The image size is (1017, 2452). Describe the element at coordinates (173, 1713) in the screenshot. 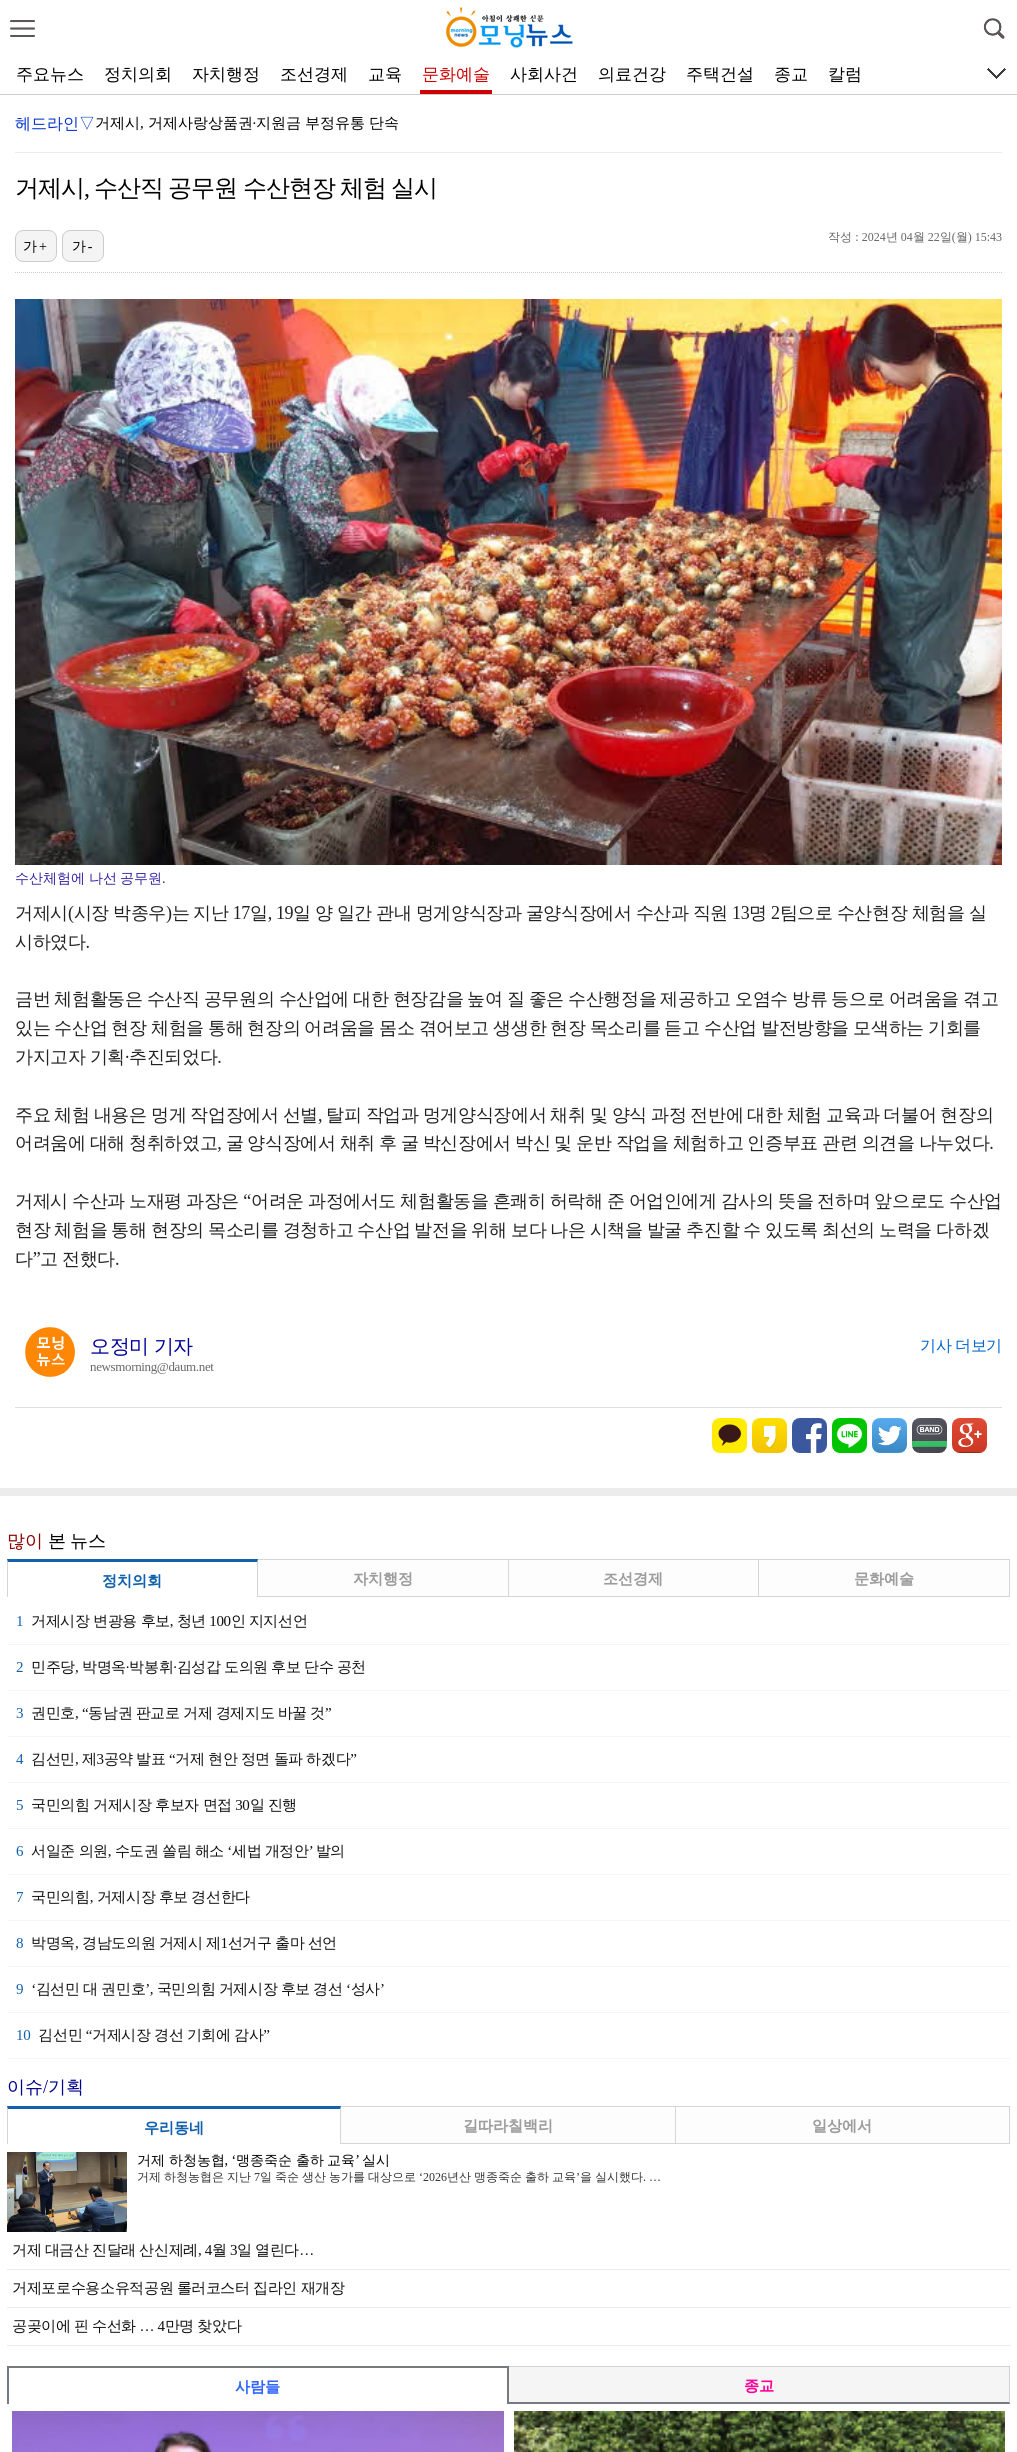

I see `권민호, “동남권 판교로 거제 경제지도 바꿀 것”` at that location.